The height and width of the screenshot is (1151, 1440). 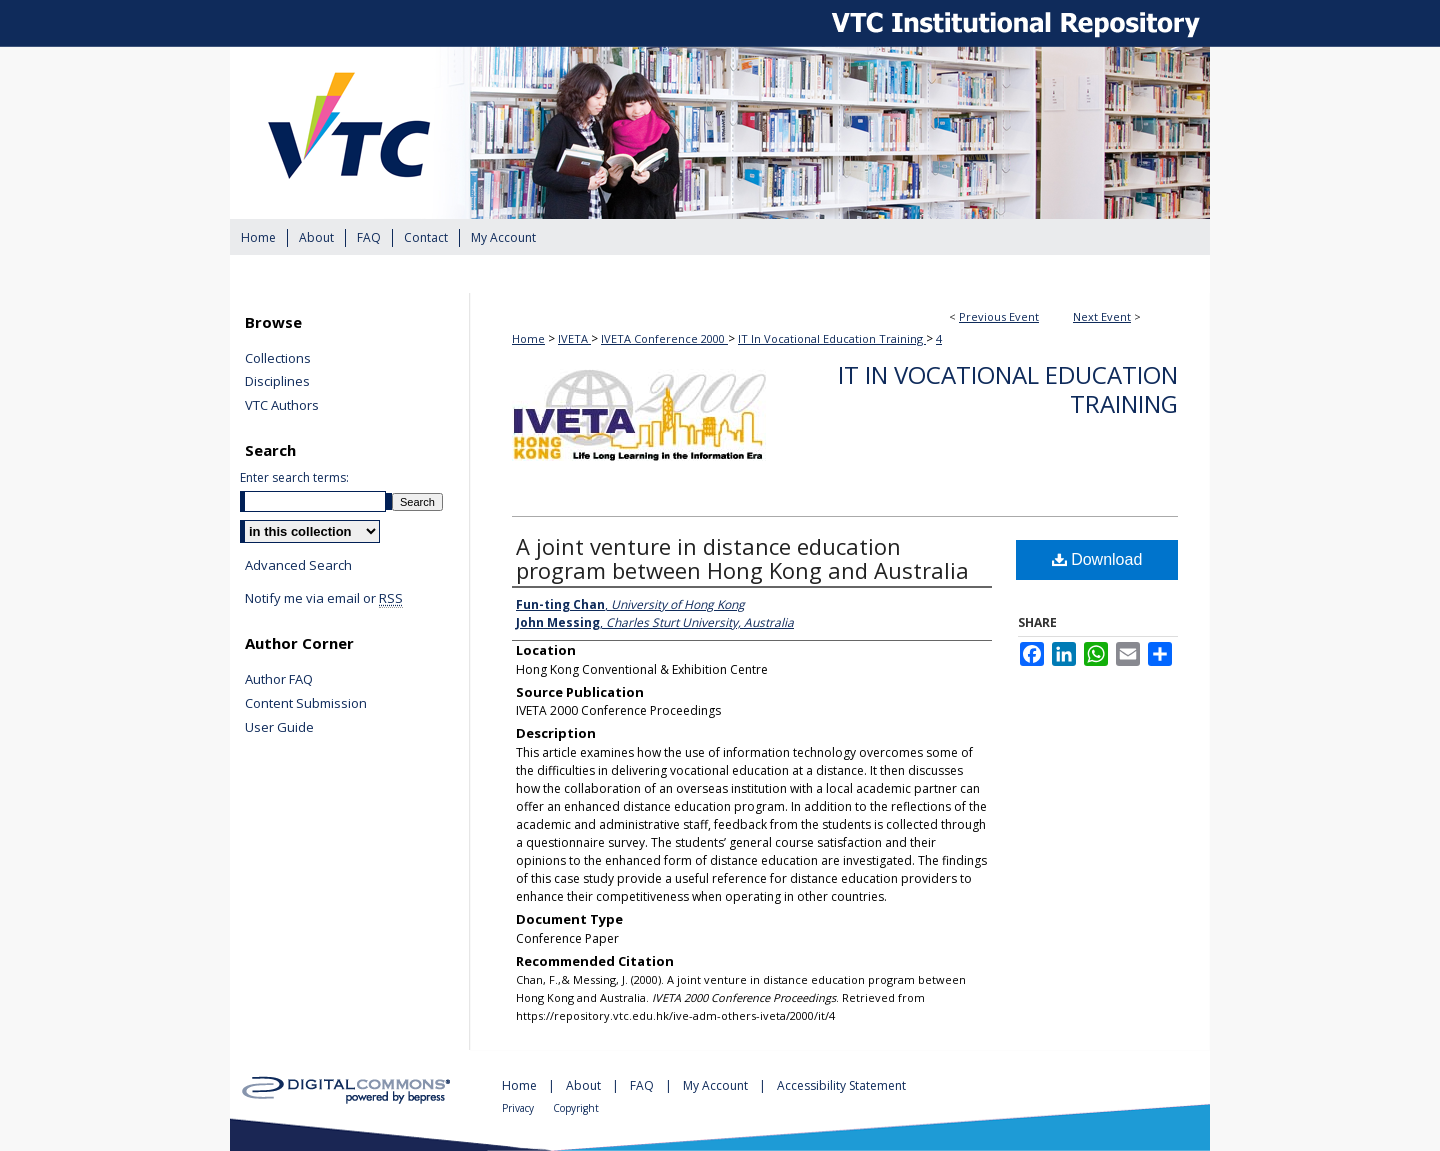 What do you see at coordinates (519, 1108) in the screenshot?
I see `Privacy` at bounding box center [519, 1108].